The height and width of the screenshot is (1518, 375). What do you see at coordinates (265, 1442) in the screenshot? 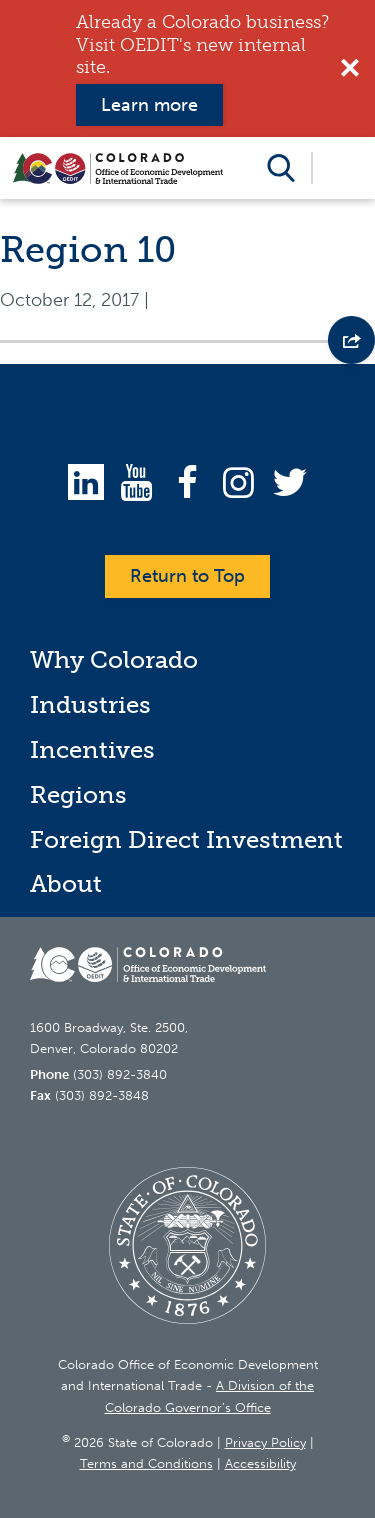
I see `Privacy Policy` at bounding box center [265, 1442].